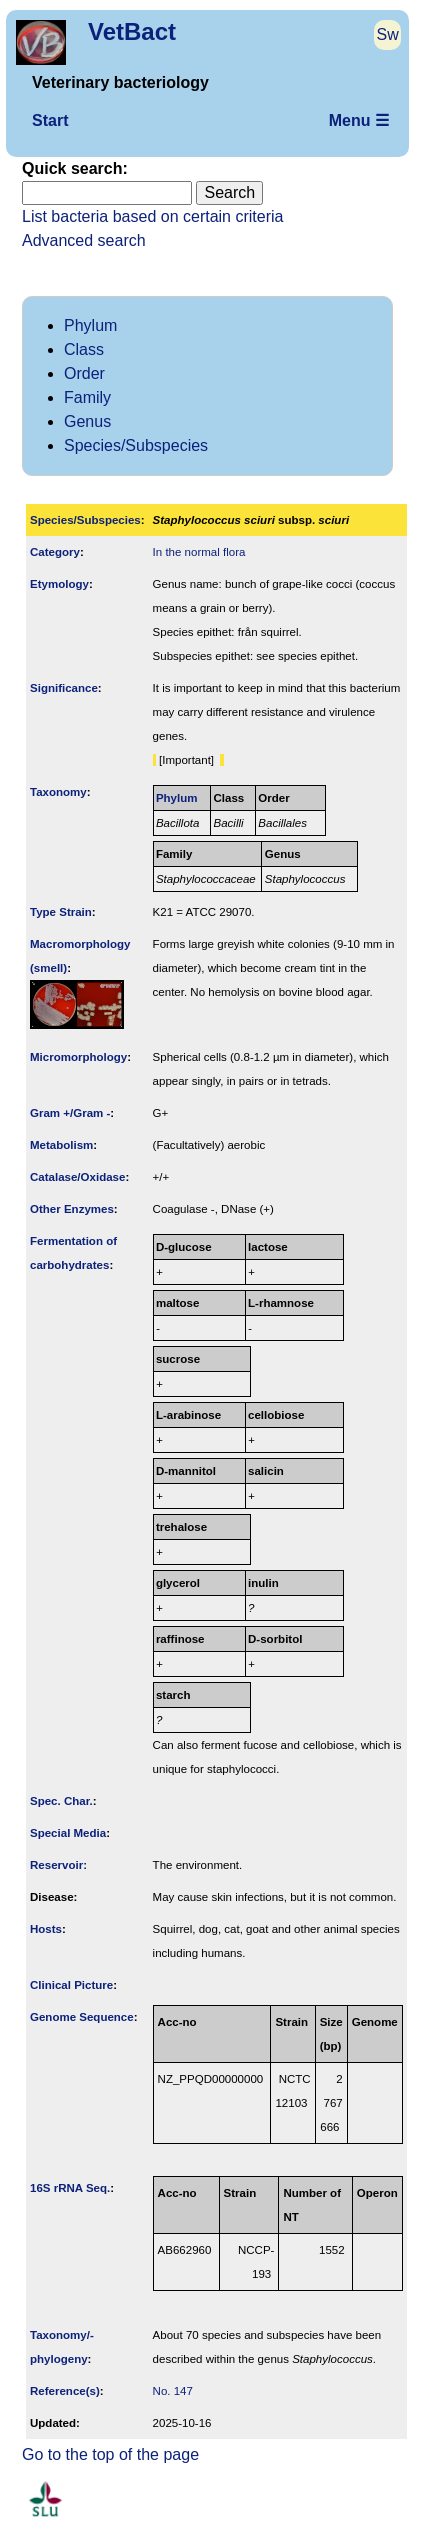  What do you see at coordinates (70, 2188) in the screenshot?
I see `16S rRNA Seq.` at bounding box center [70, 2188].